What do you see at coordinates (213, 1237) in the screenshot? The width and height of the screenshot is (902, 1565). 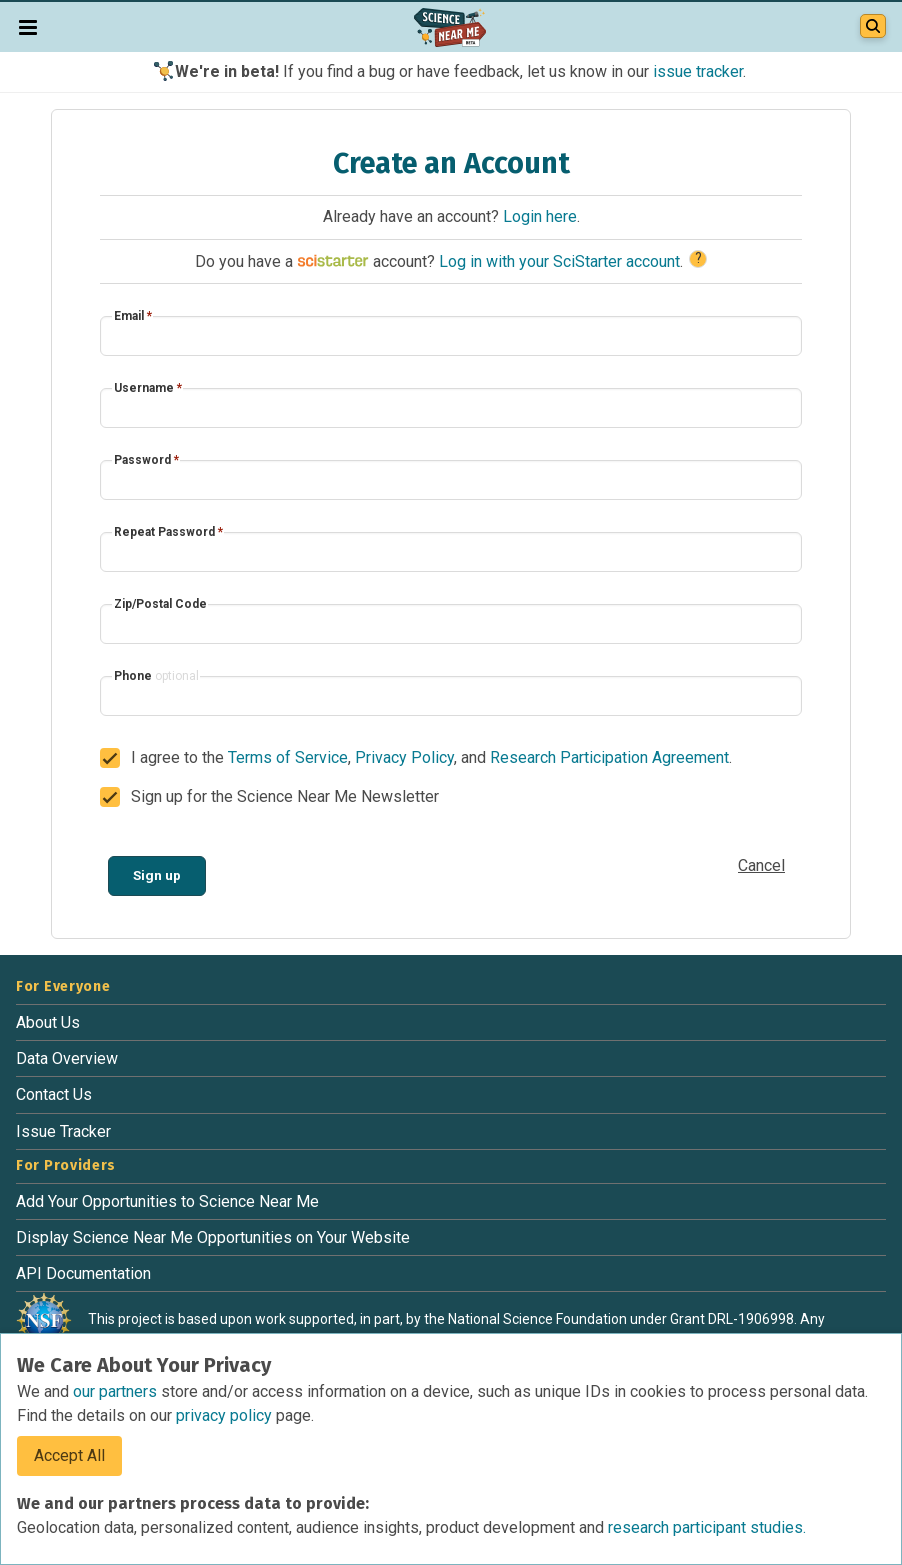 I see `Display Science Near Me Opportunities on Your Website` at bounding box center [213, 1237].